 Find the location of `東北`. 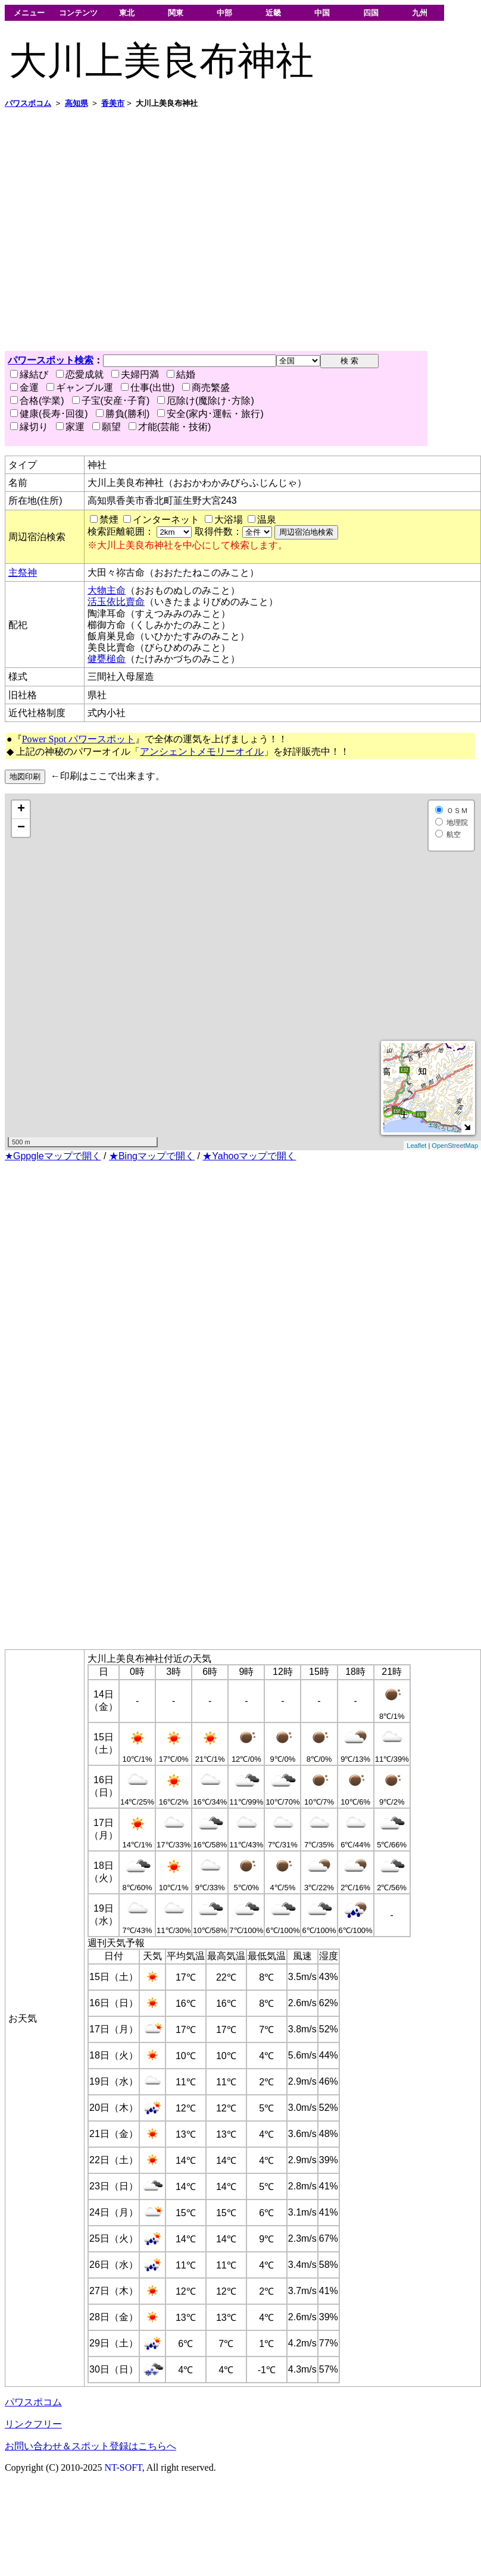

東北 is located at coordinates (127, 12).